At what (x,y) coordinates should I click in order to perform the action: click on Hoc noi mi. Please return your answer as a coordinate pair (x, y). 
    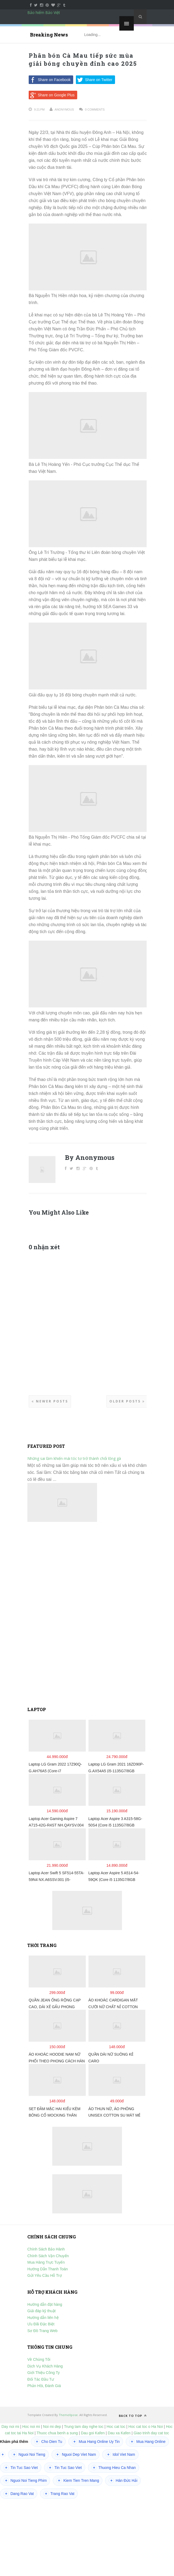
    Looking at the image, I should click on (31, 2426).